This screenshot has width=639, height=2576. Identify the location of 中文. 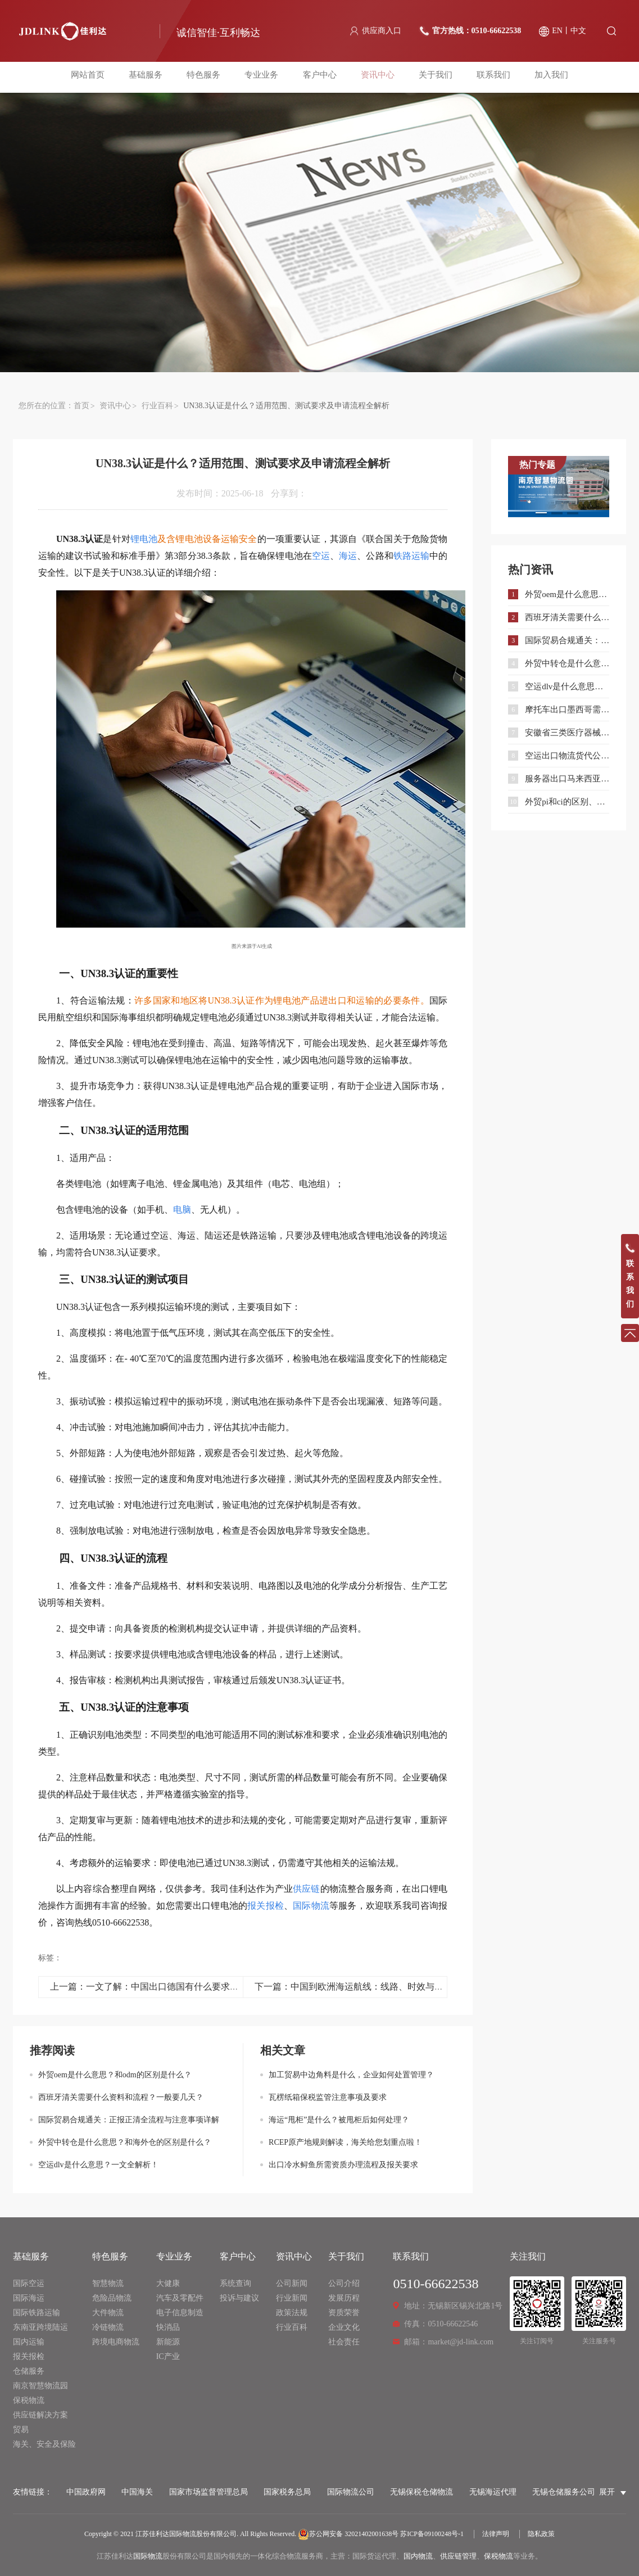
(578, 30).